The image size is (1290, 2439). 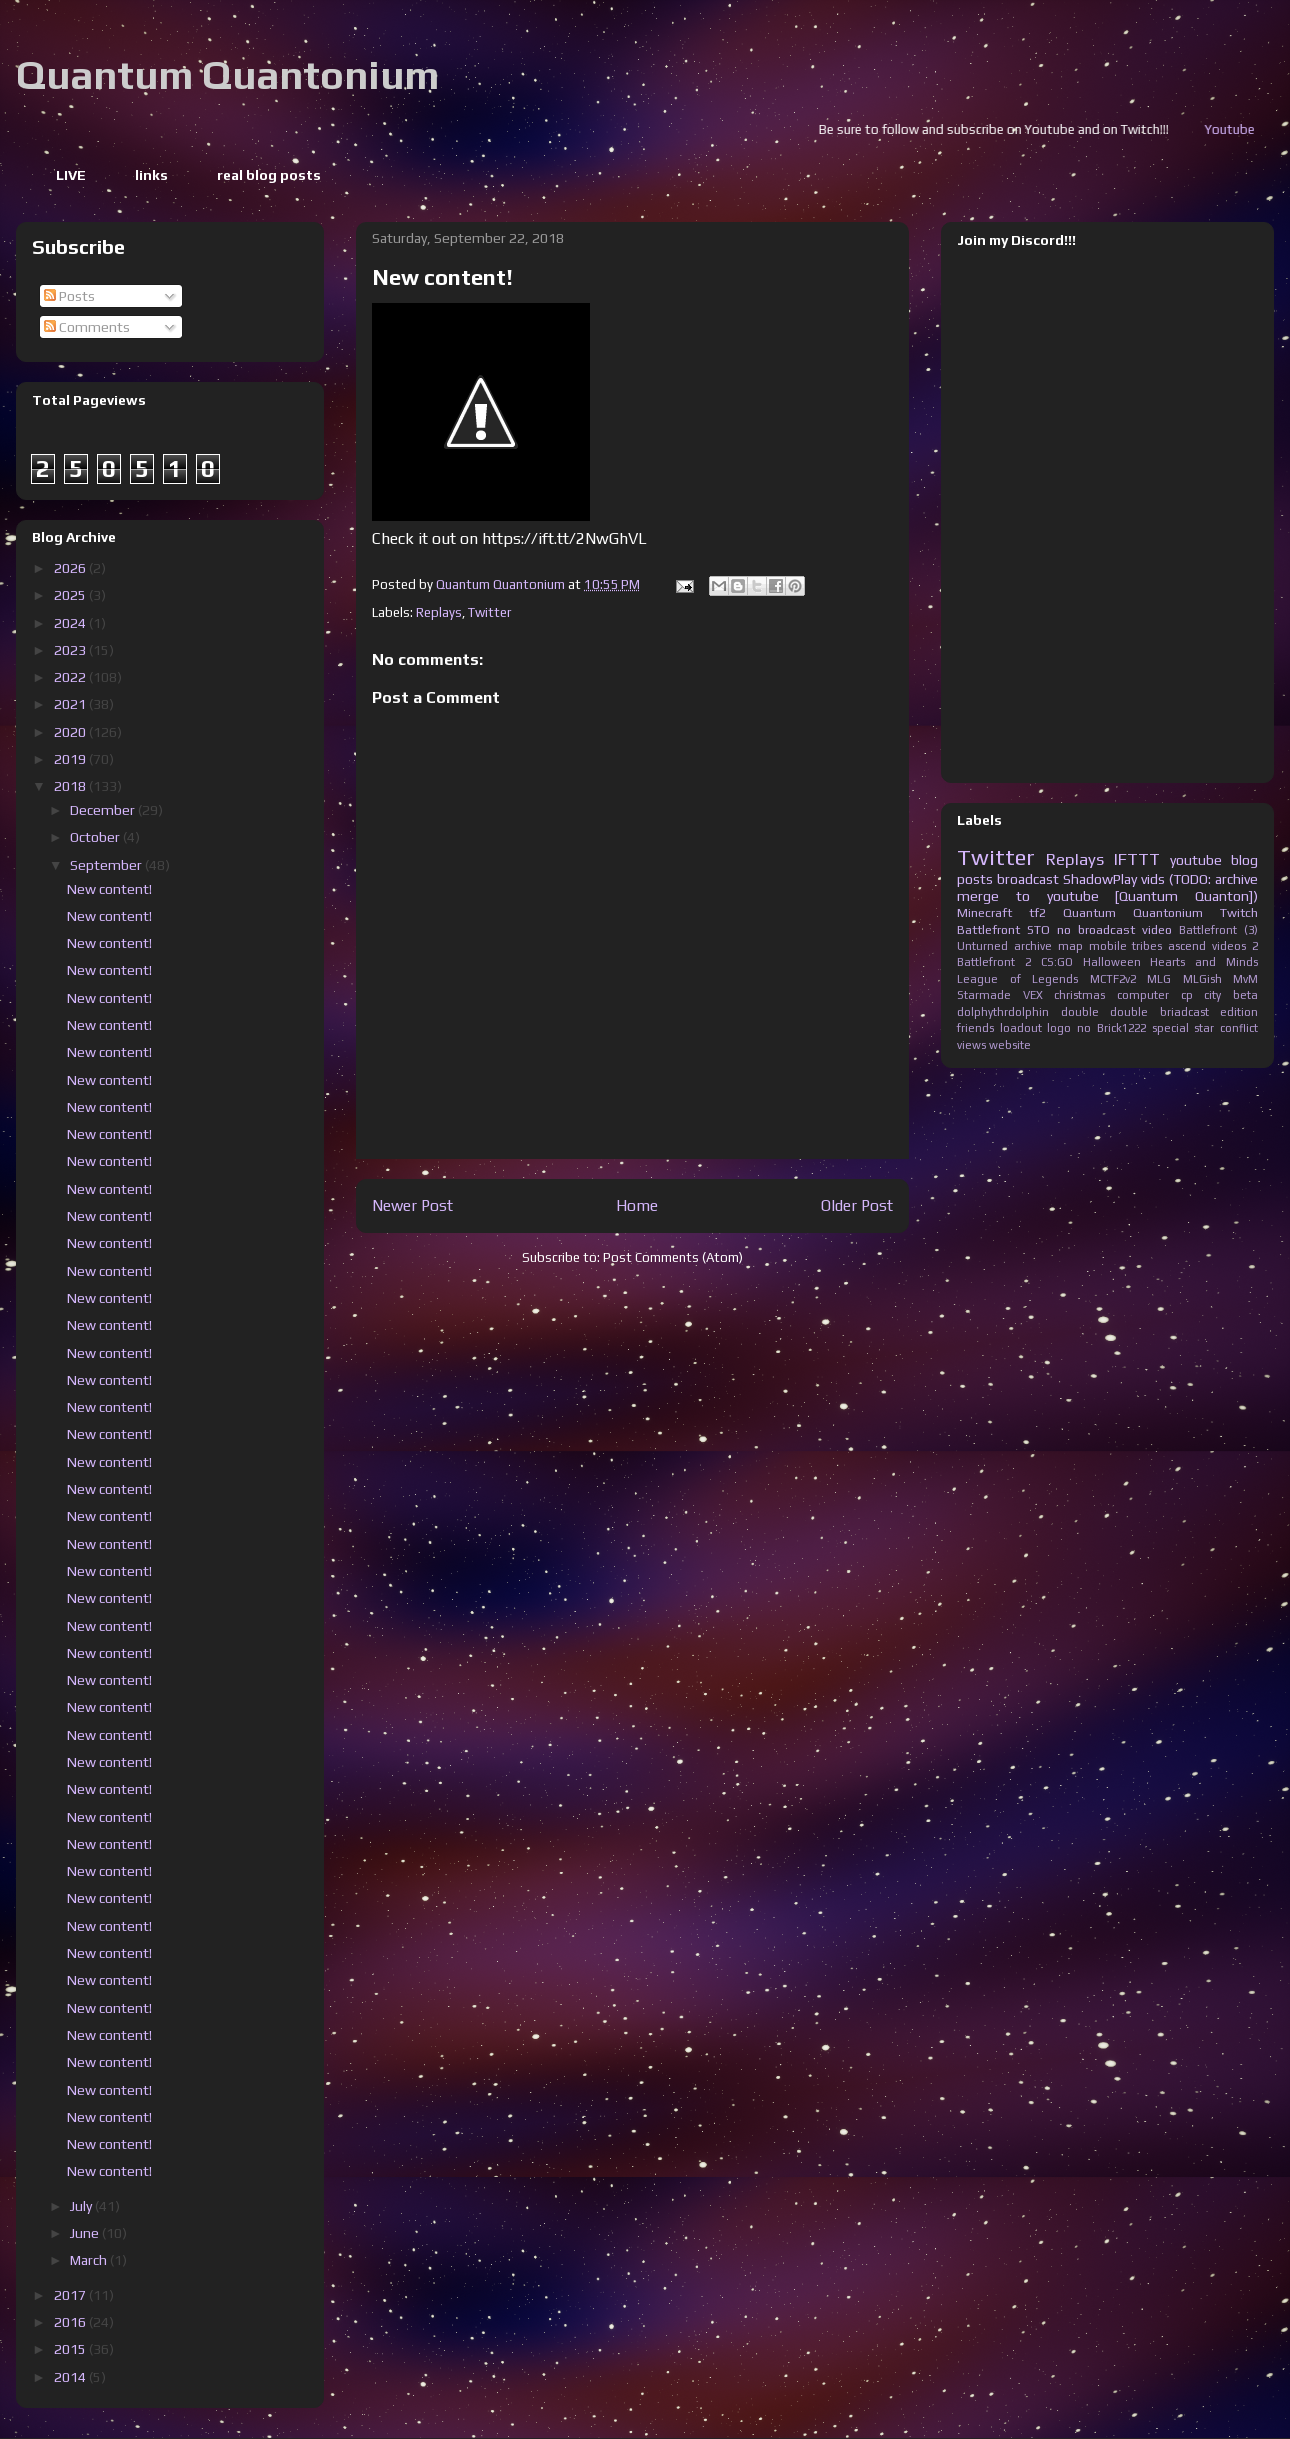 What do you see at coordinates (1033, 946) in the screenshot?
I see `archive` at bounding box center [1033, 946].